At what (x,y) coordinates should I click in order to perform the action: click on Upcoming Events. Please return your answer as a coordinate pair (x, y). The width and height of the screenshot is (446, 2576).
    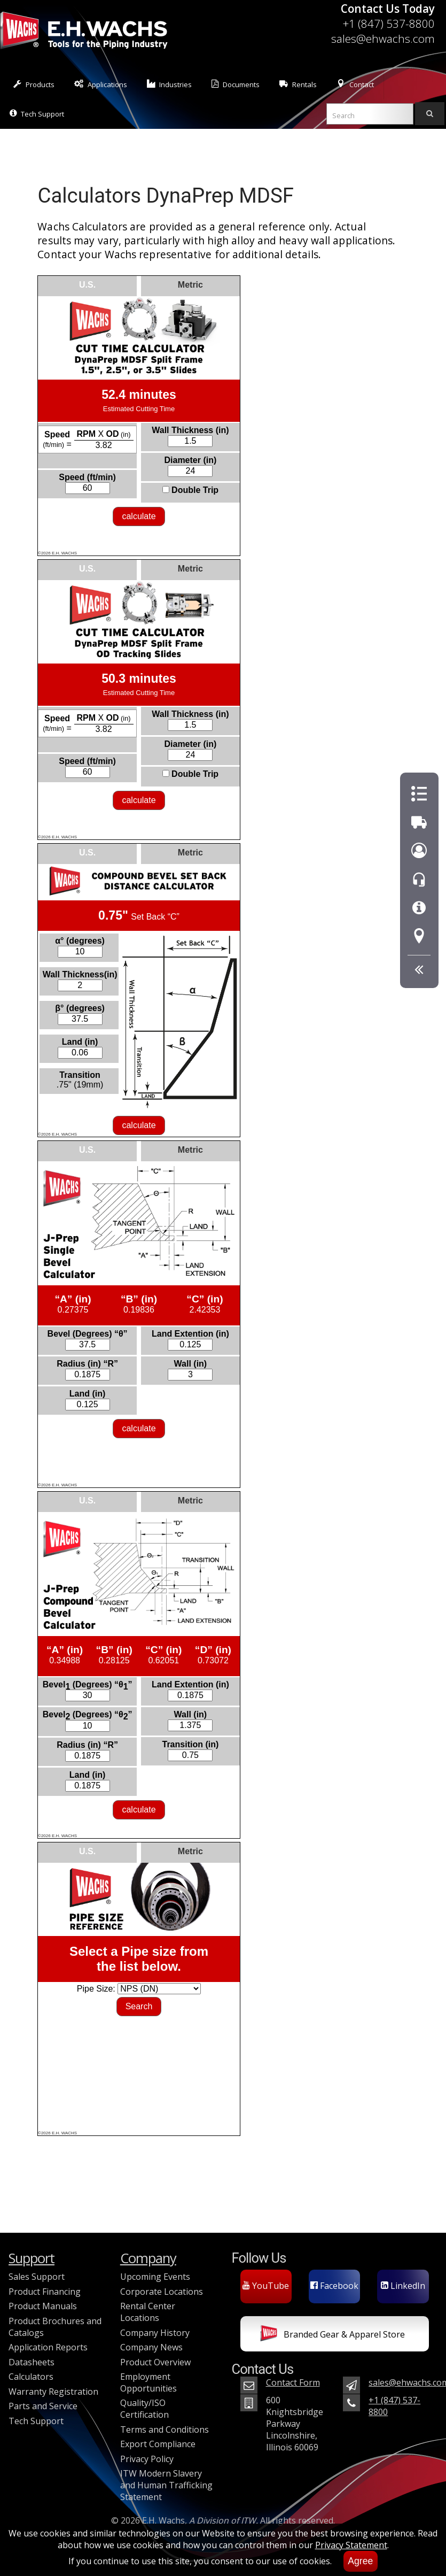
    Looking at the image, I should click on (155, 2276).